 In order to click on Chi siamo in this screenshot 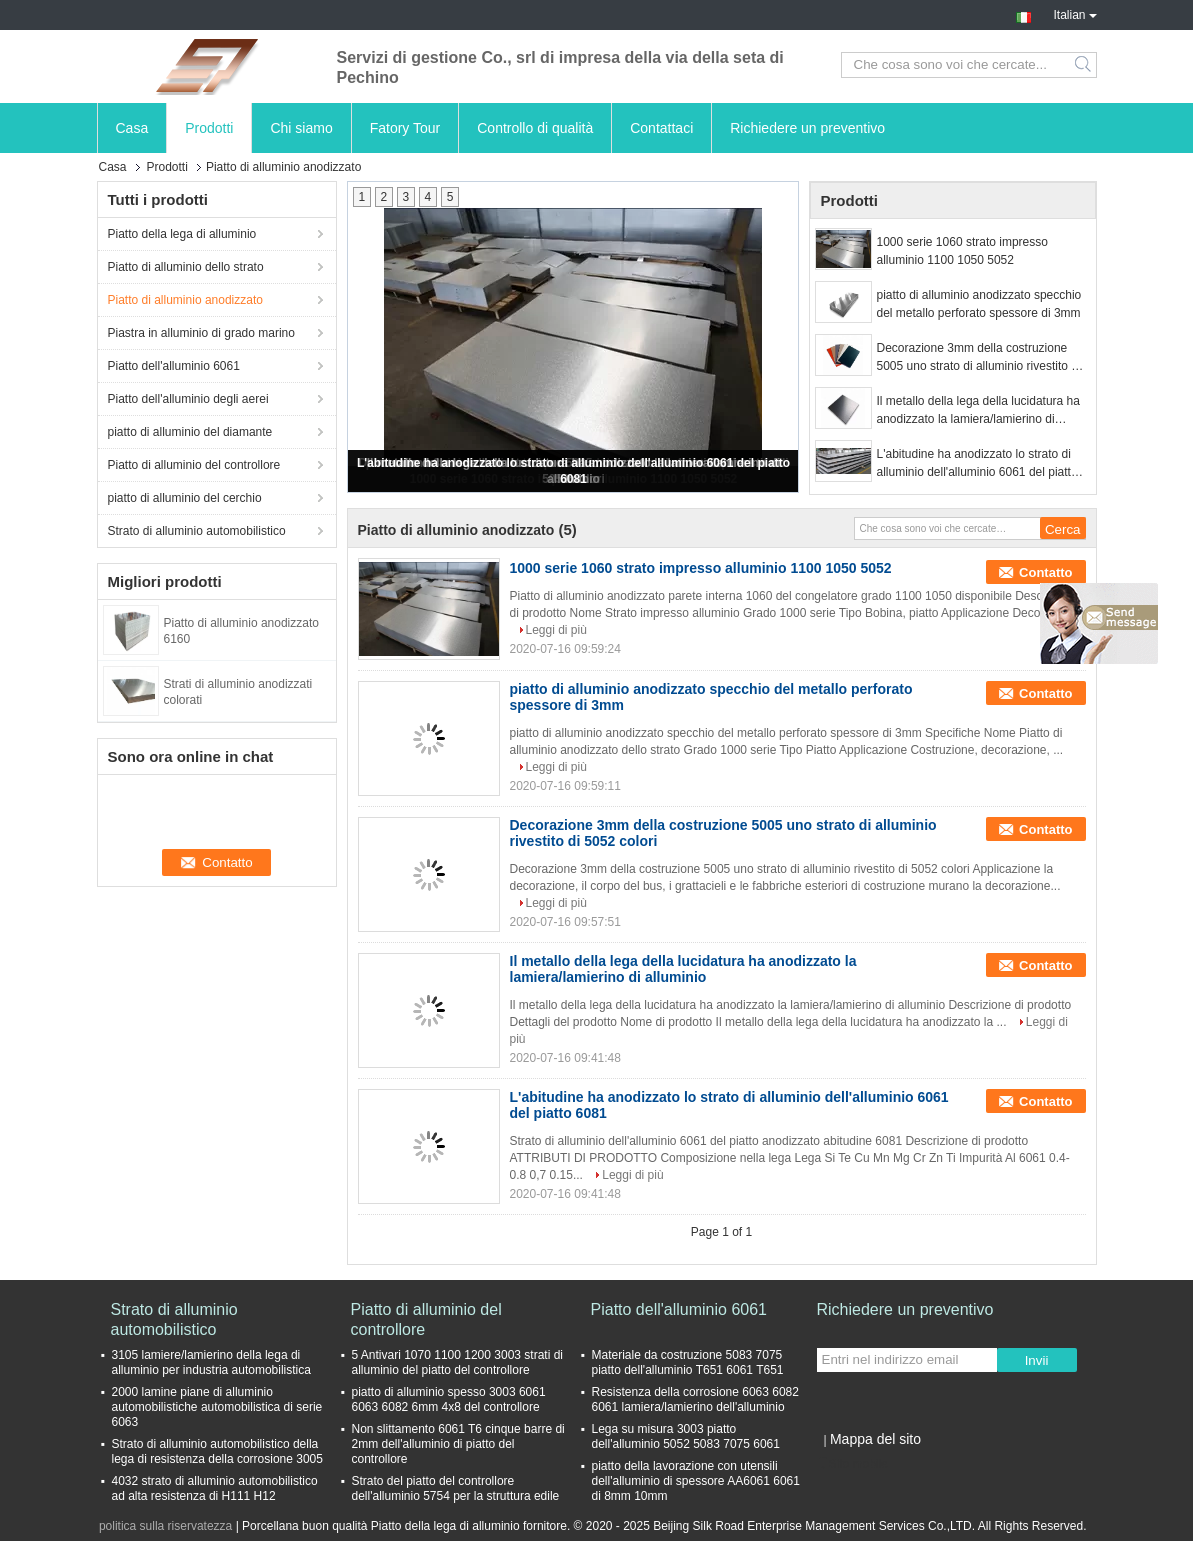, I will do `click(301, 128)`.